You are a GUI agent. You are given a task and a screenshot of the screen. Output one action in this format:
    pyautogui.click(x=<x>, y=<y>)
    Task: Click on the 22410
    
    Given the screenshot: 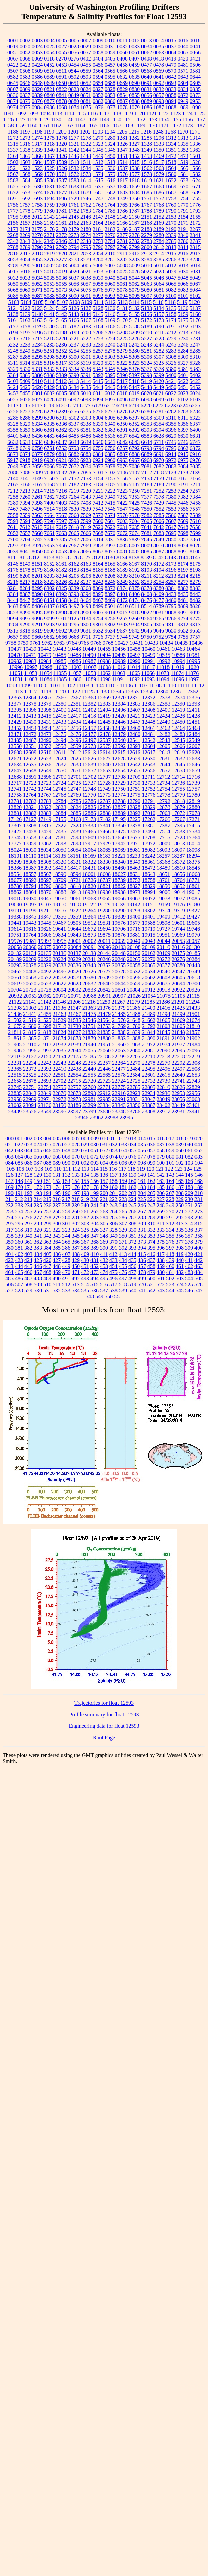 What is the action you would take?
    pyautogui.click(x=59, y=1069)
    